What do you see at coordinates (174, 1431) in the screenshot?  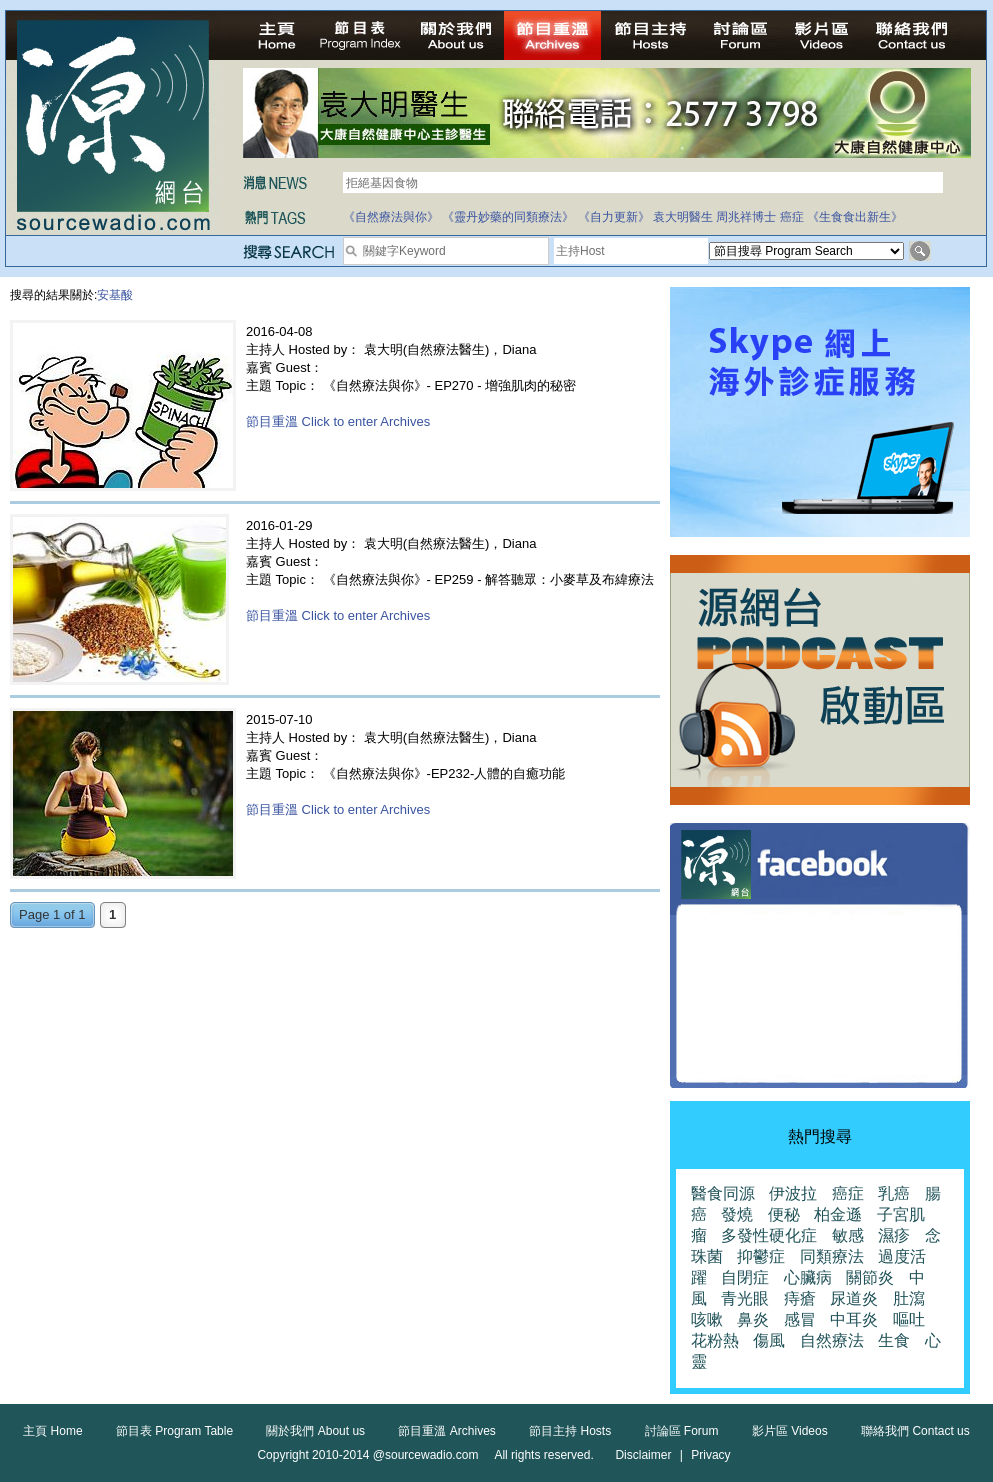 I see `節目表 Program Table` at bounding box center [174, 1431].